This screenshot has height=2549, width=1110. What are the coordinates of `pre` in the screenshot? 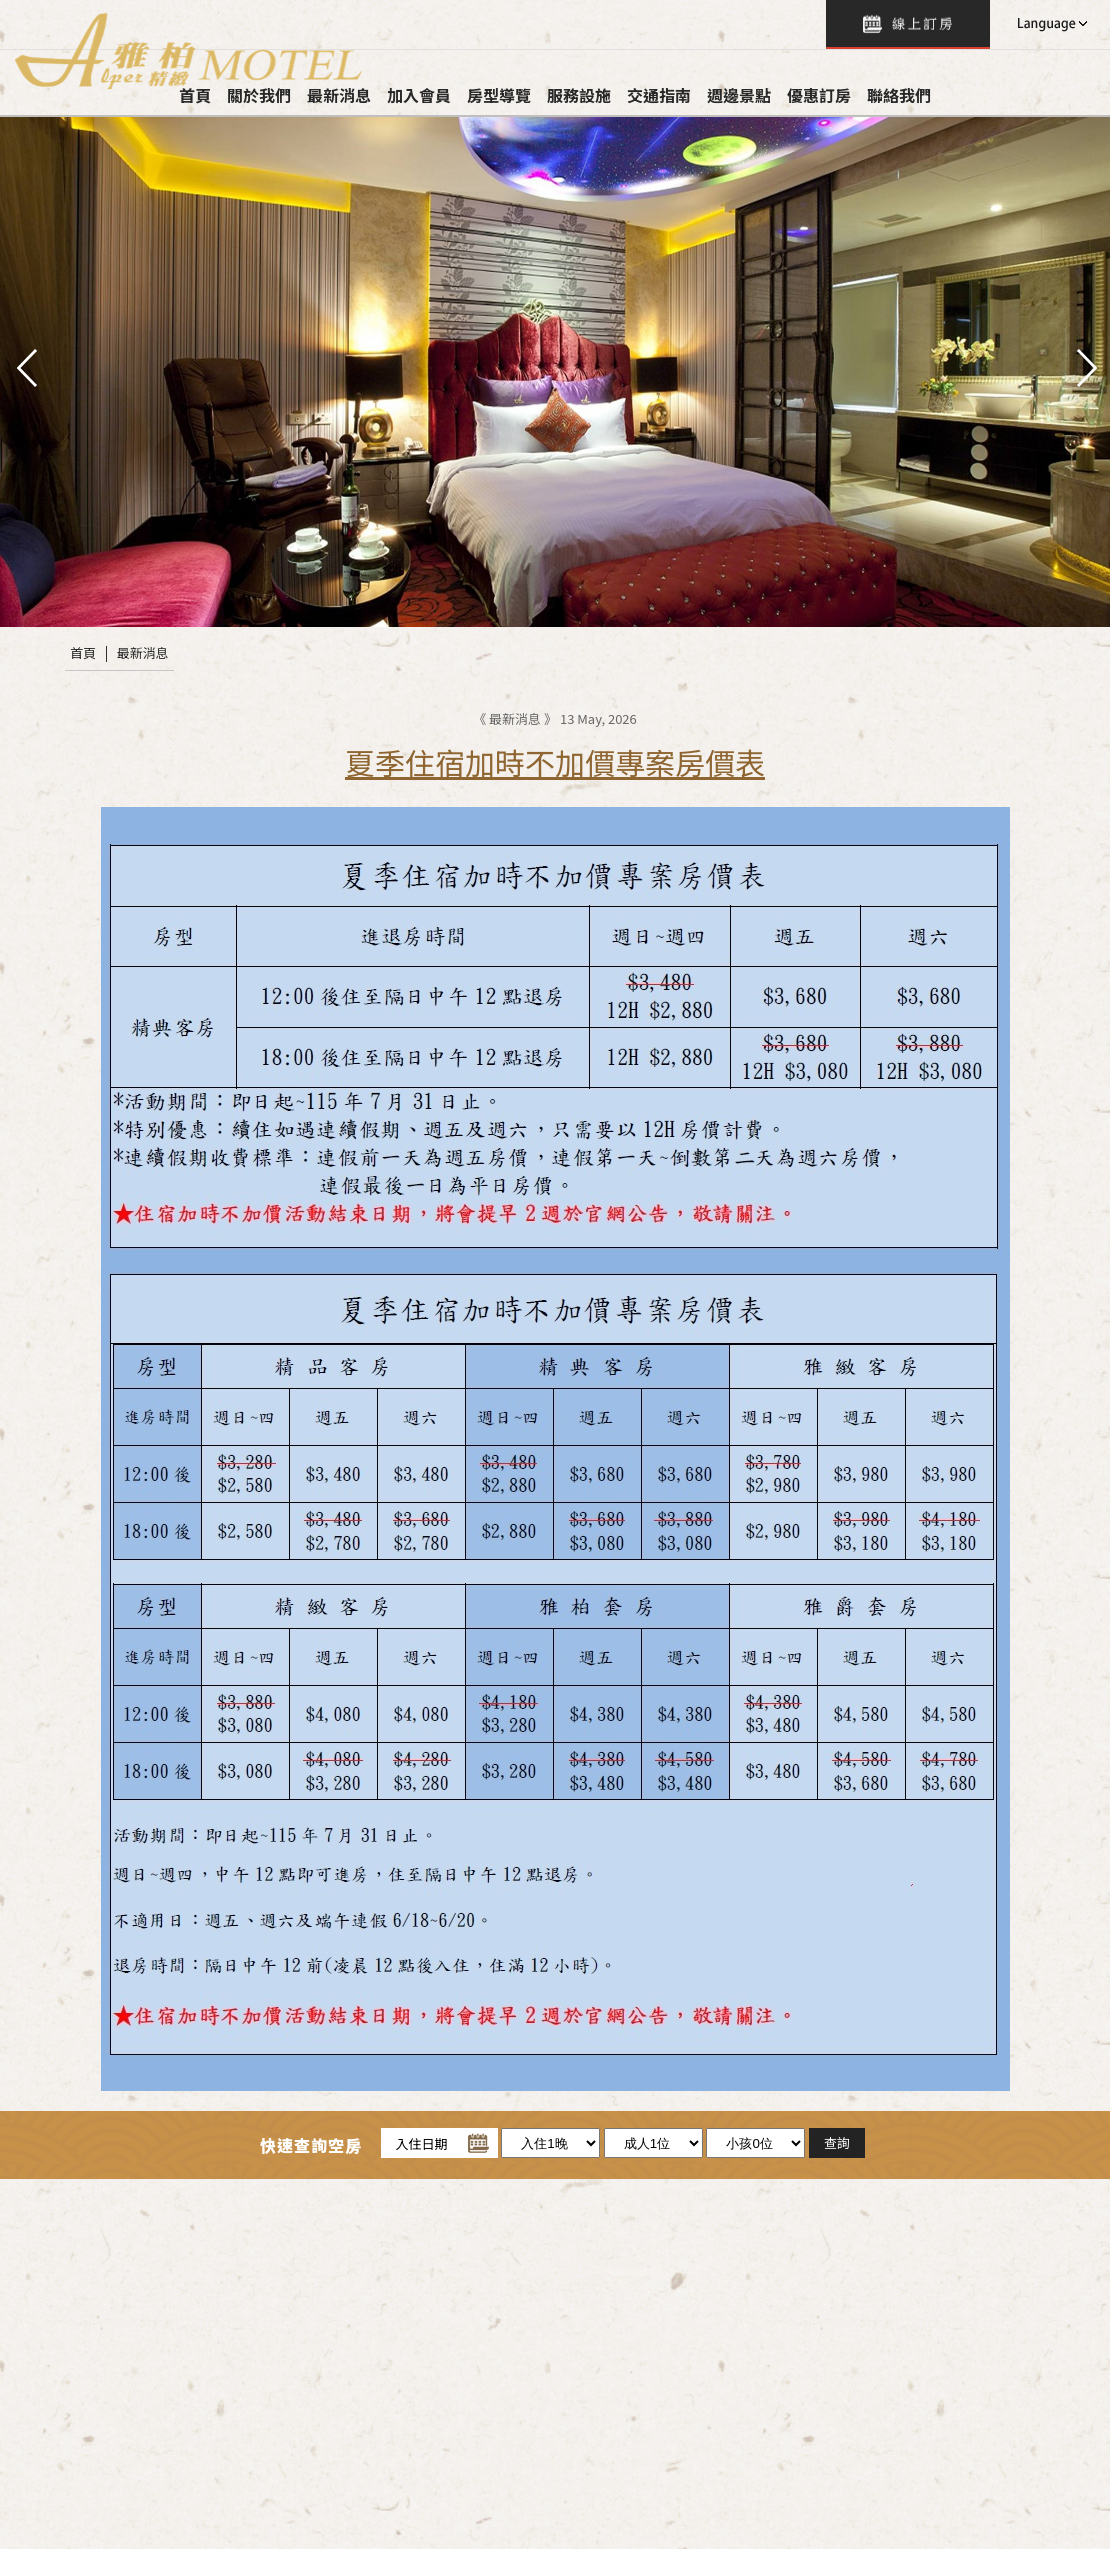 It's located at (25, 366).